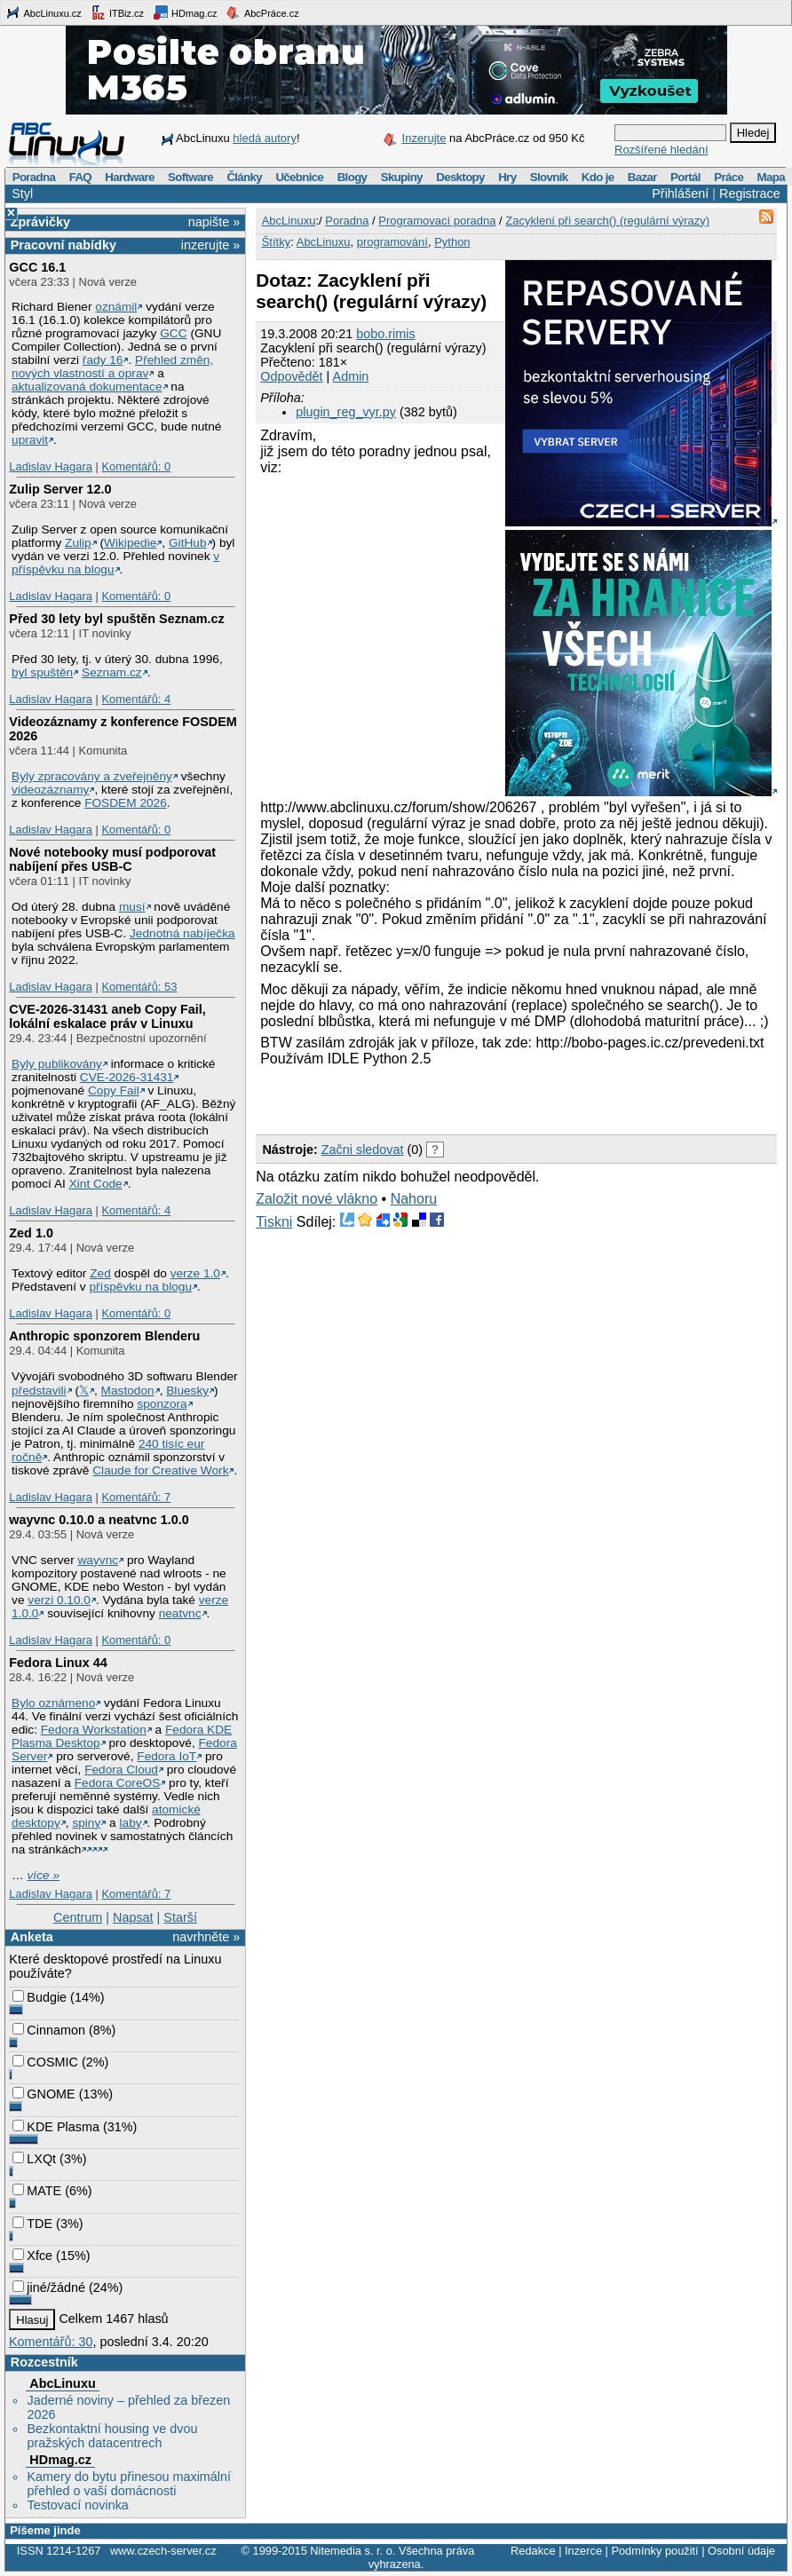 The image size is (792, 2576). What do you see at coordinates (265, 138) in the screenshot?
I see `hledá autory` at bounding box center [265, 138].